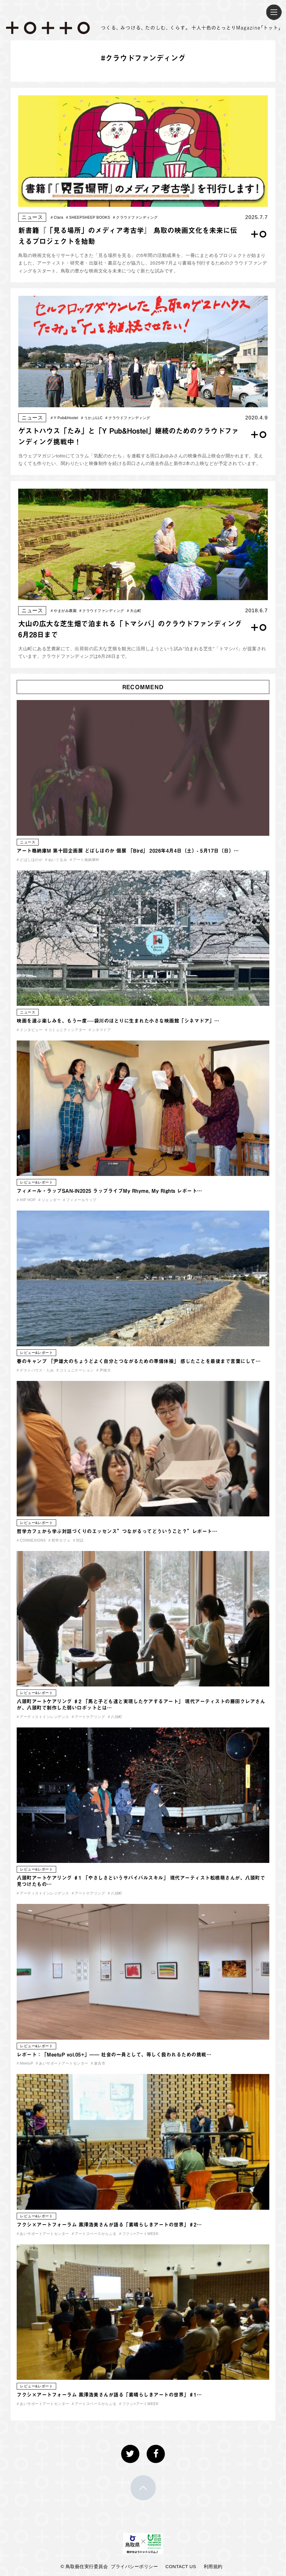  Describe the element at coordinates (135, 217) in the screenshot. I see `クラウドファンディング` at that location.